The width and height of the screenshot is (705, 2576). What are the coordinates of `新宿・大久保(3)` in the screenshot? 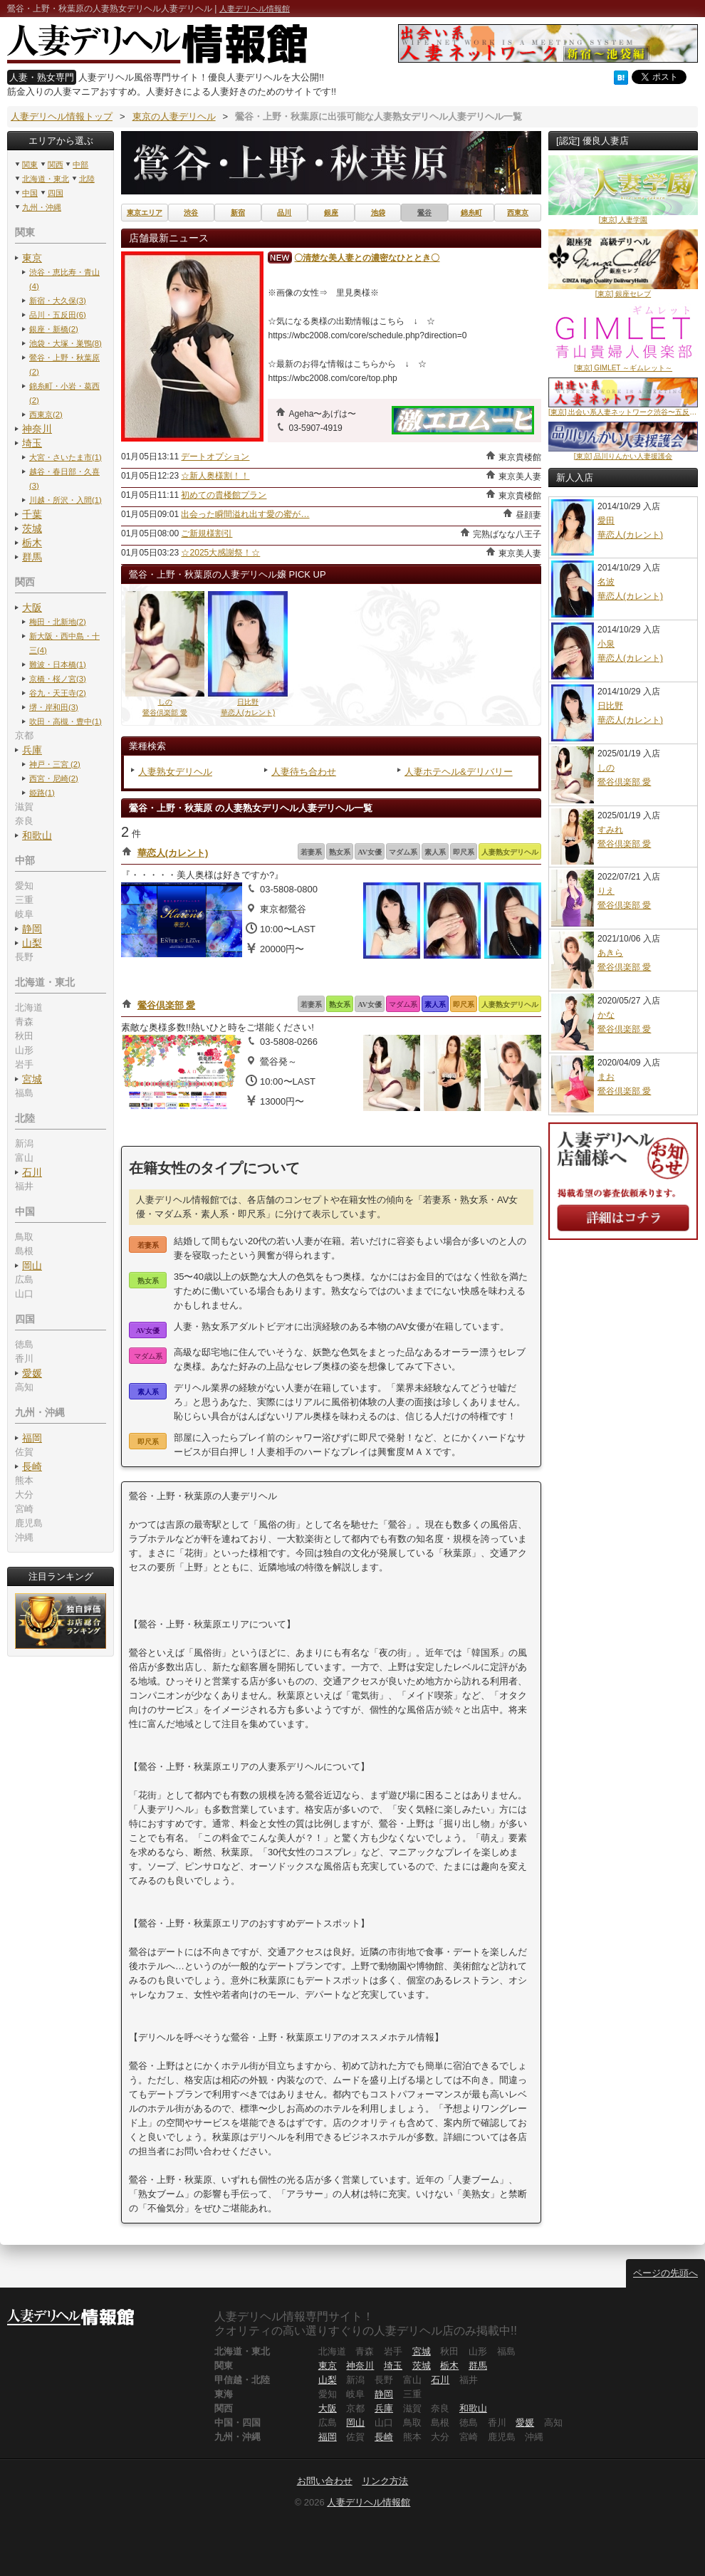 It's located at (57, 300).